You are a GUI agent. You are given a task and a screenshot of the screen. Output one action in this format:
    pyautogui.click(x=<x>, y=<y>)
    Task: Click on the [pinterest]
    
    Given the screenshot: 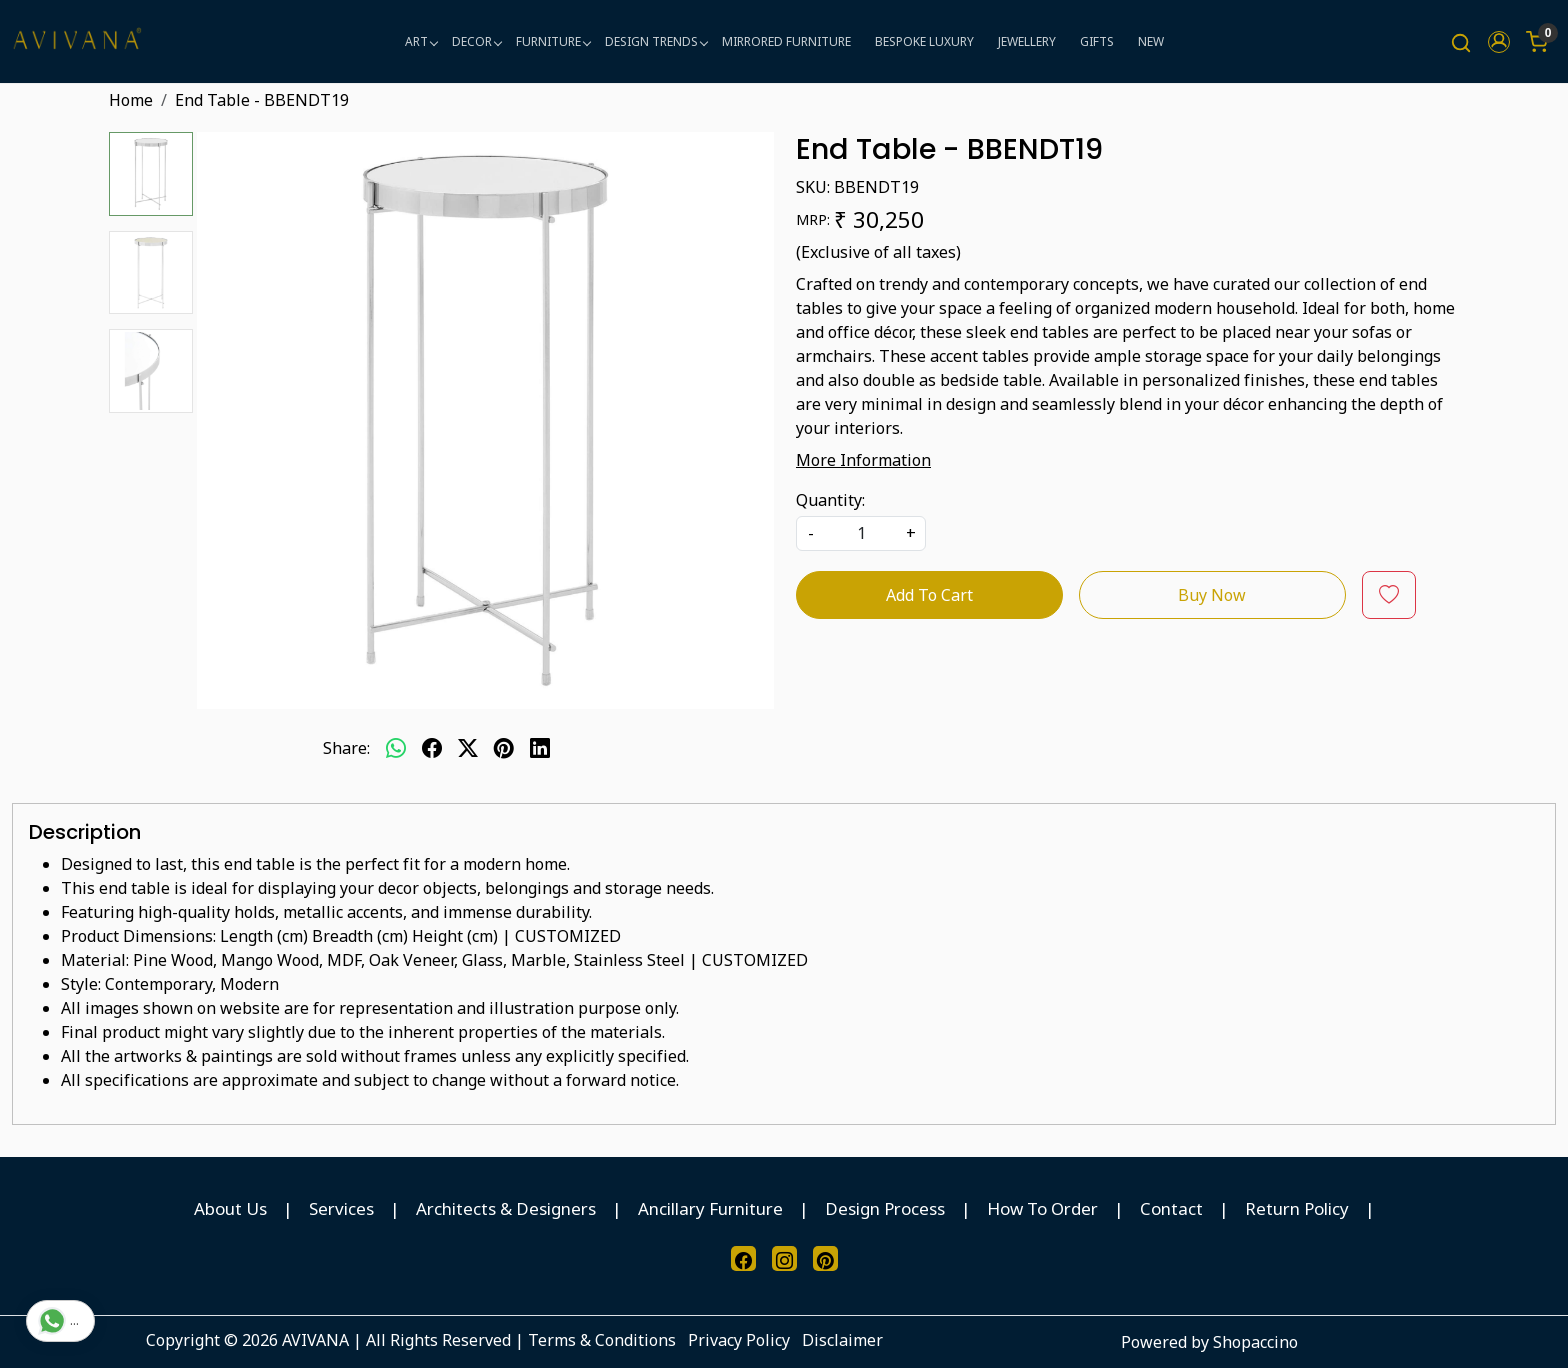 What is the action you would take?
    pyautogui.click(x=504, y=748)
    